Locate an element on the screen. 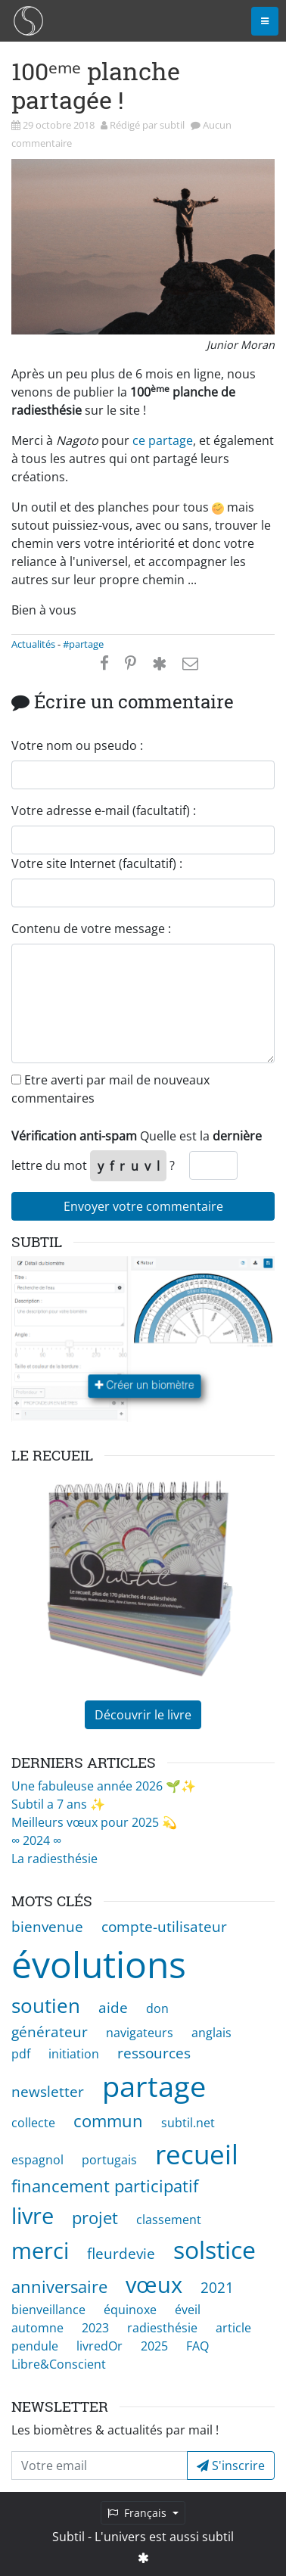 The image size is (286, 2576). pendule is located at coordinates (34, 2346).